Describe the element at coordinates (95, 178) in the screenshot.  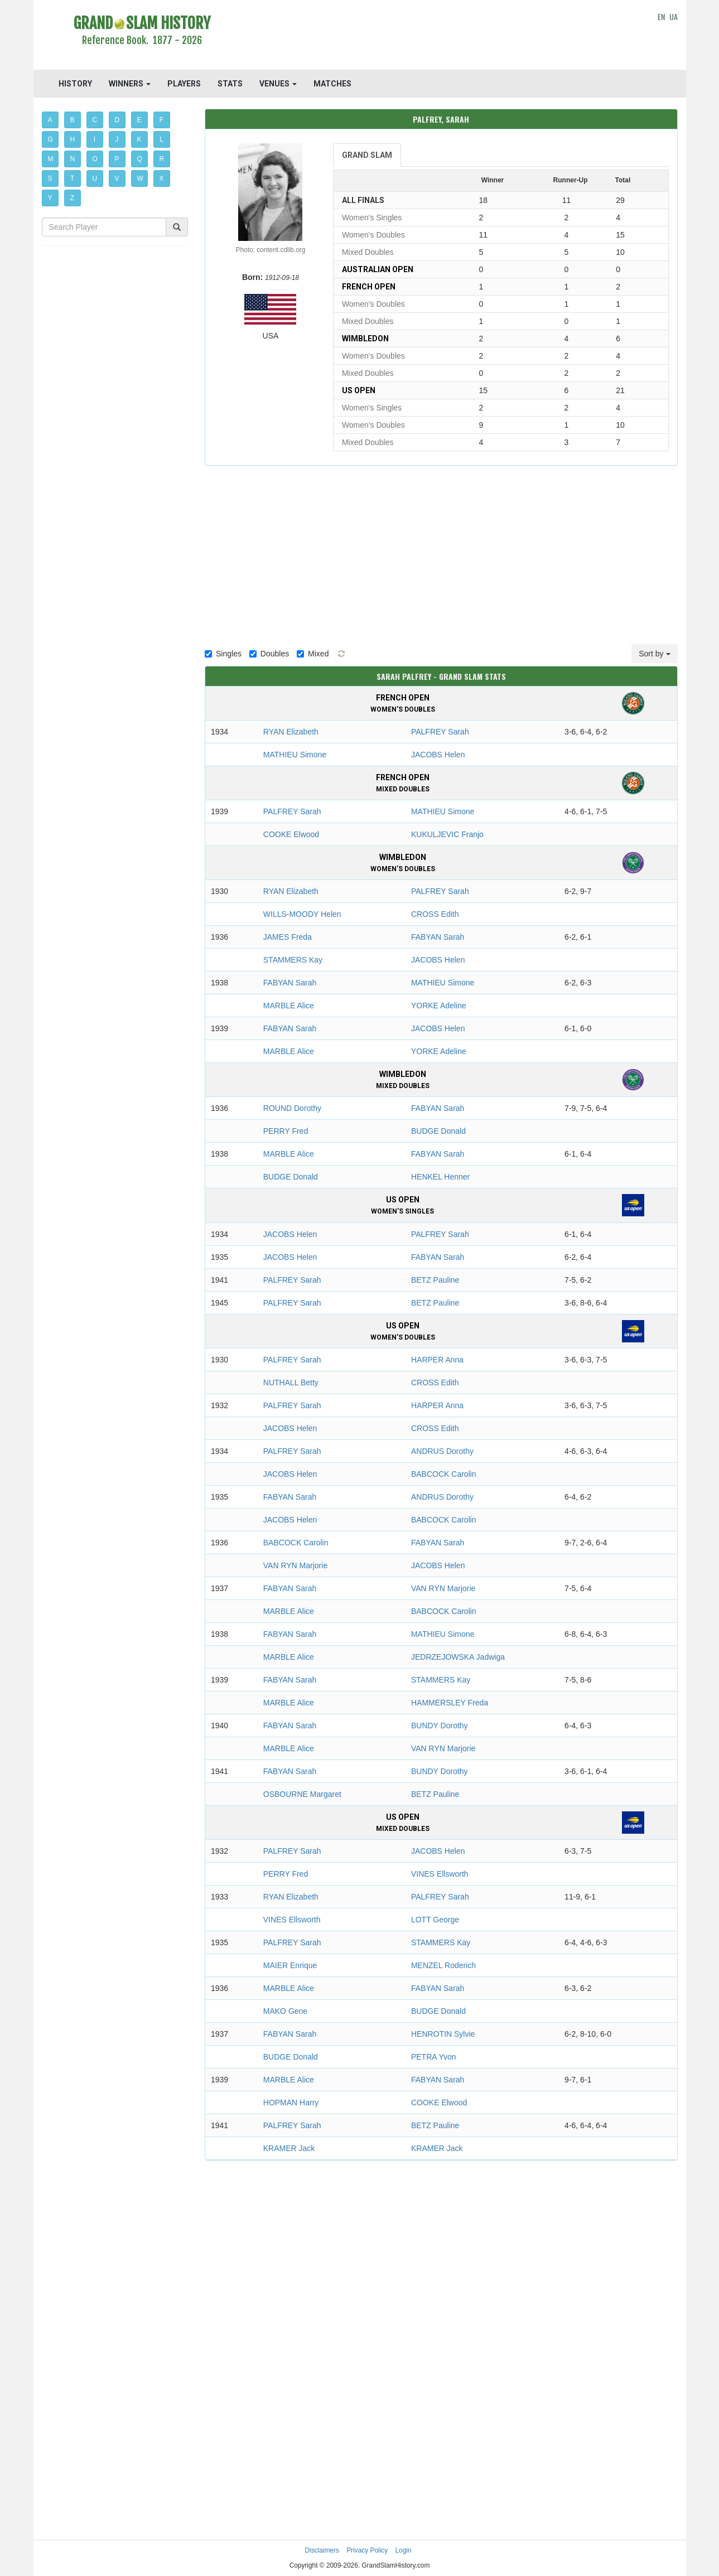
I see `U [button]` at that location.